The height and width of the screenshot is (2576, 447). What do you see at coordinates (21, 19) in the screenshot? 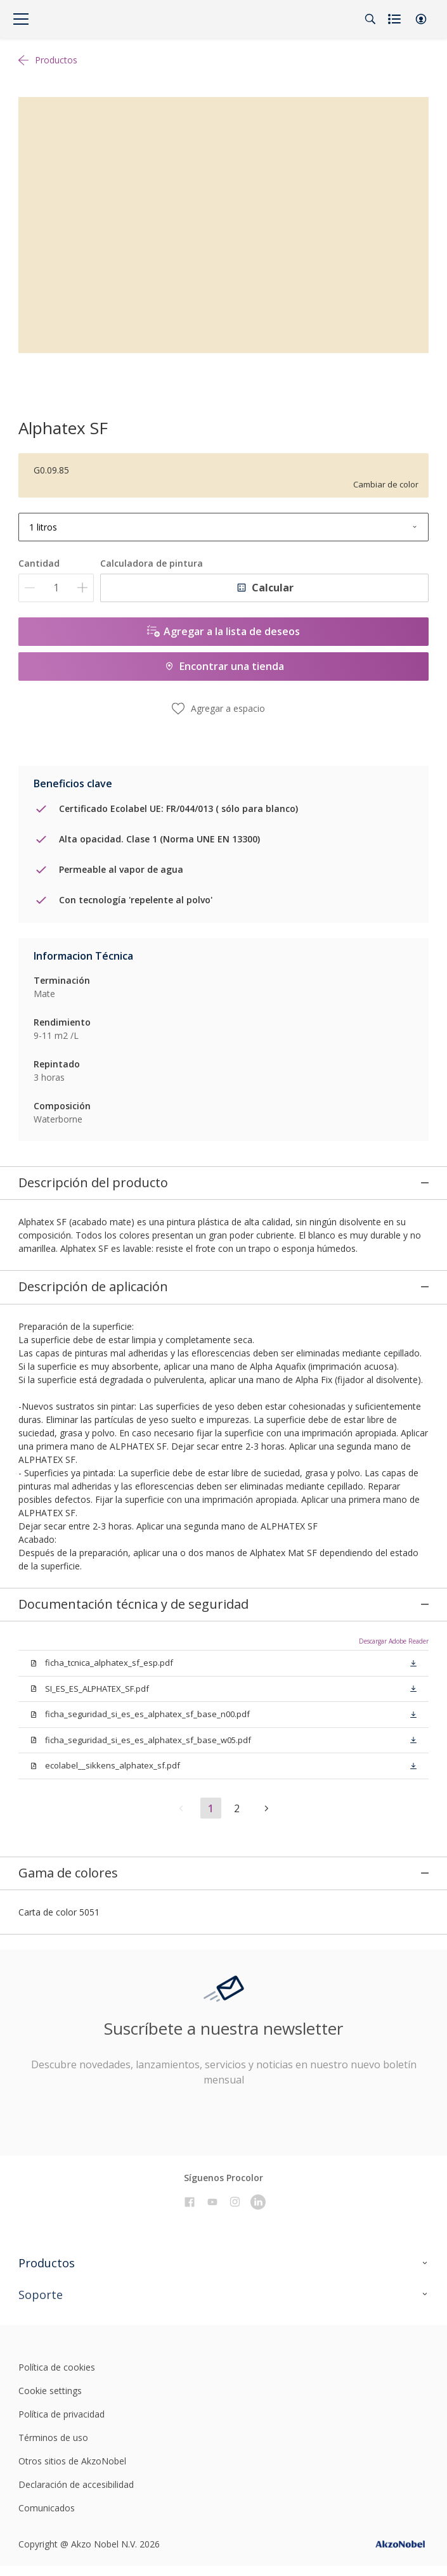
I see `[Menu]` at bounding box center [21, 19].